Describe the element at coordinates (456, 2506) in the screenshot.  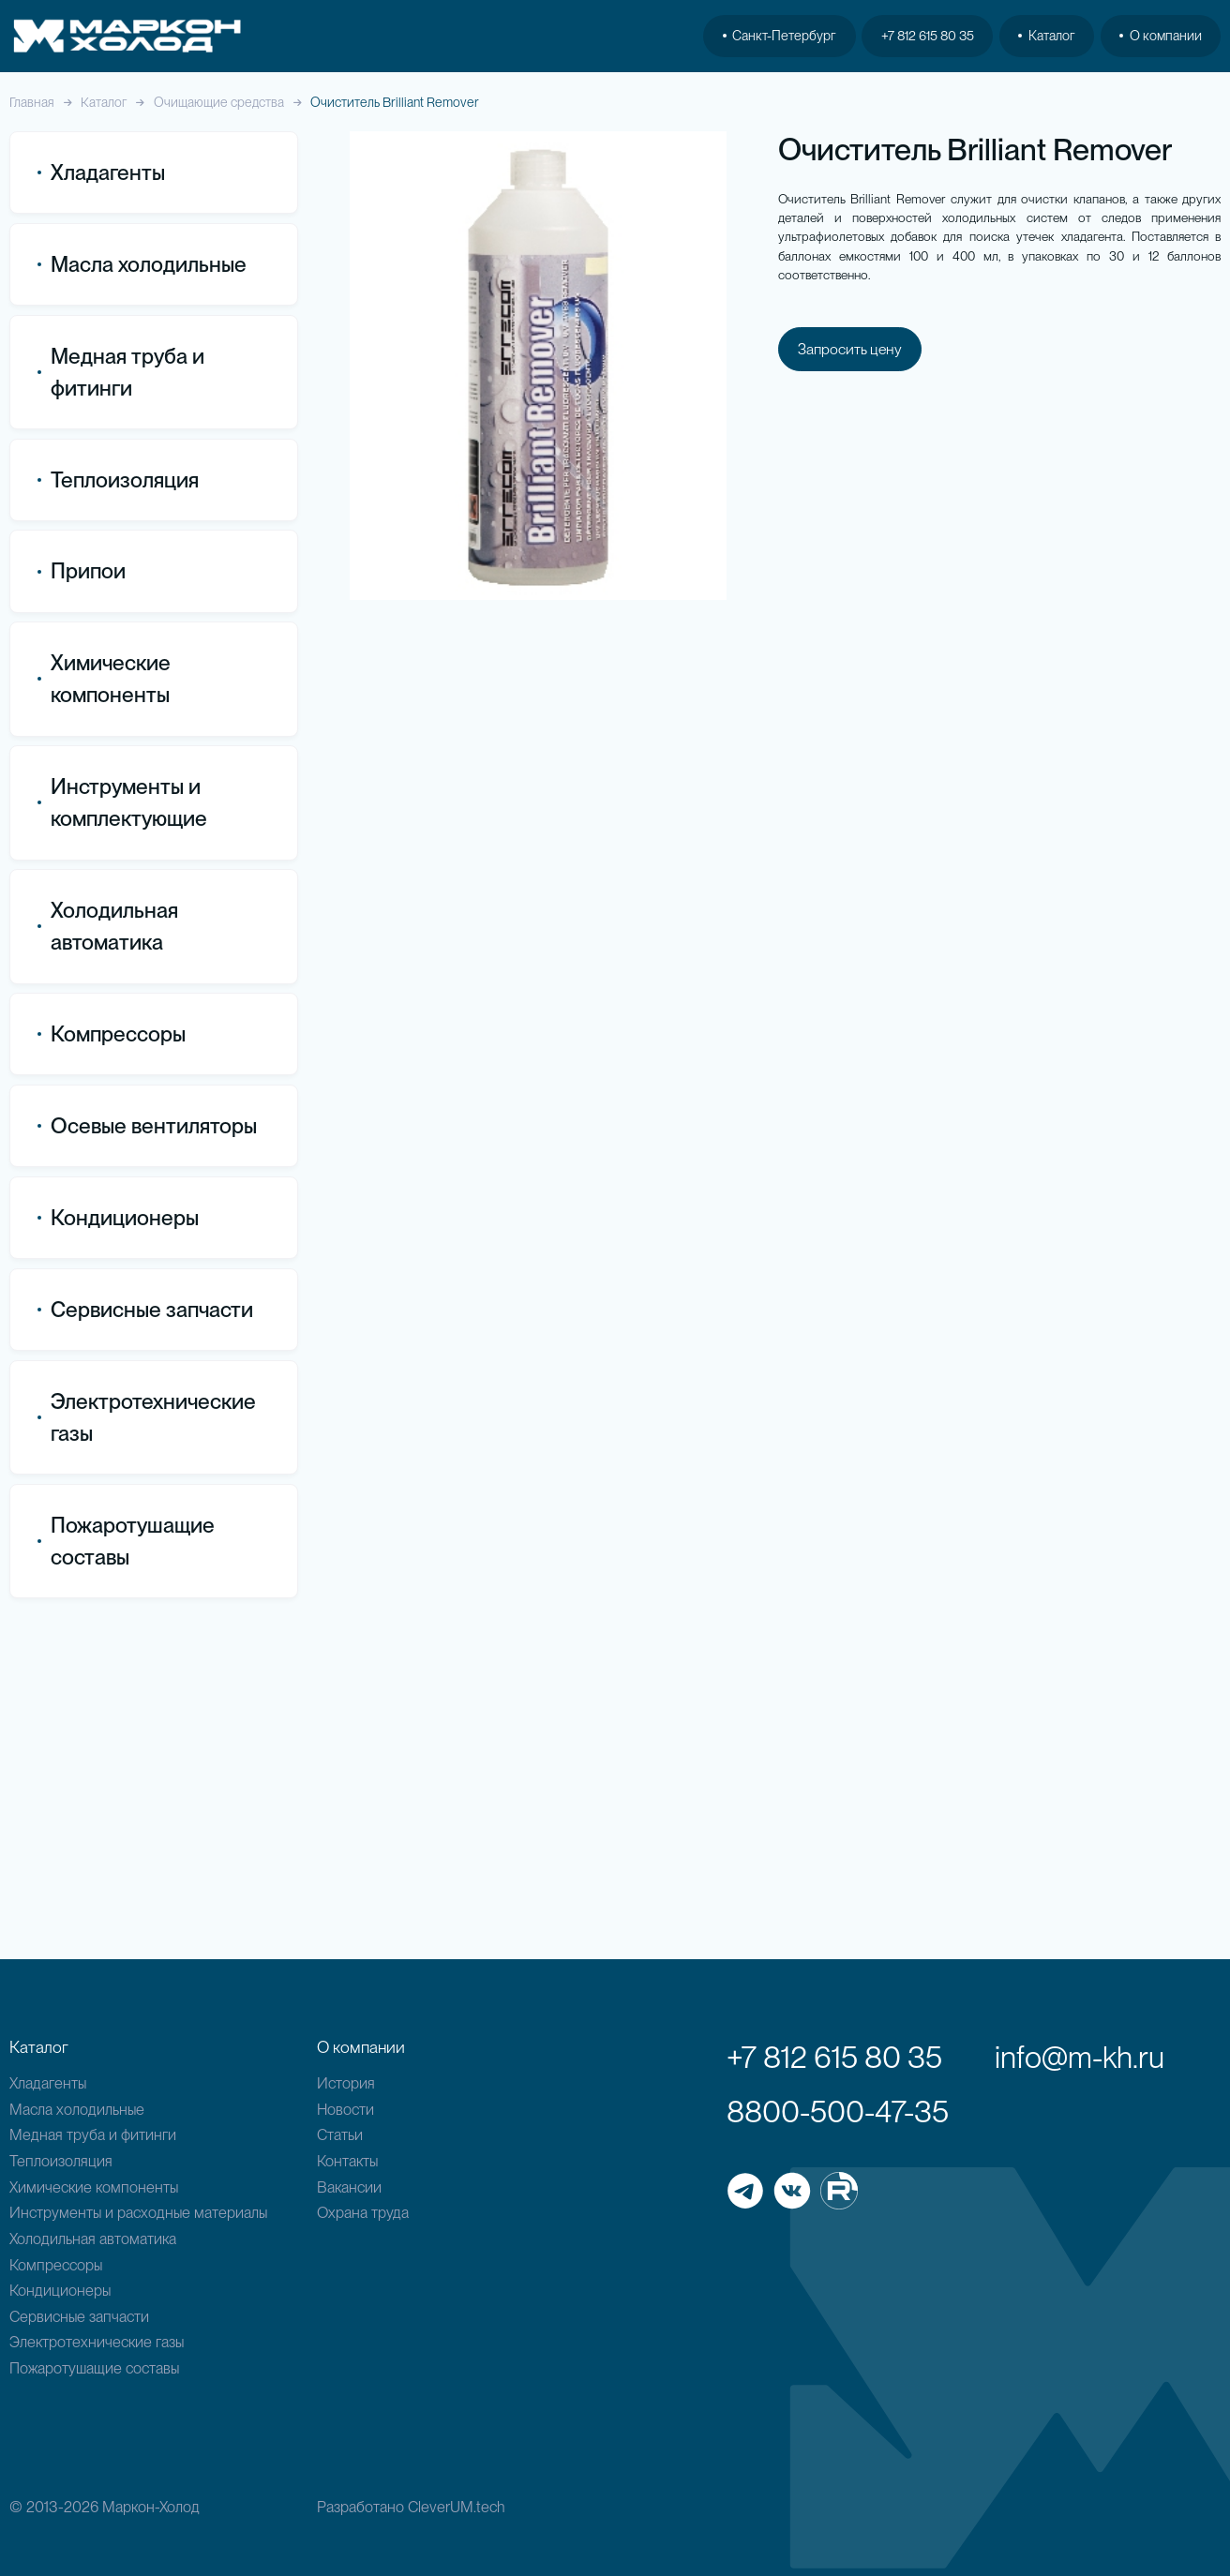
I see `CleverUM.tech` at that location.